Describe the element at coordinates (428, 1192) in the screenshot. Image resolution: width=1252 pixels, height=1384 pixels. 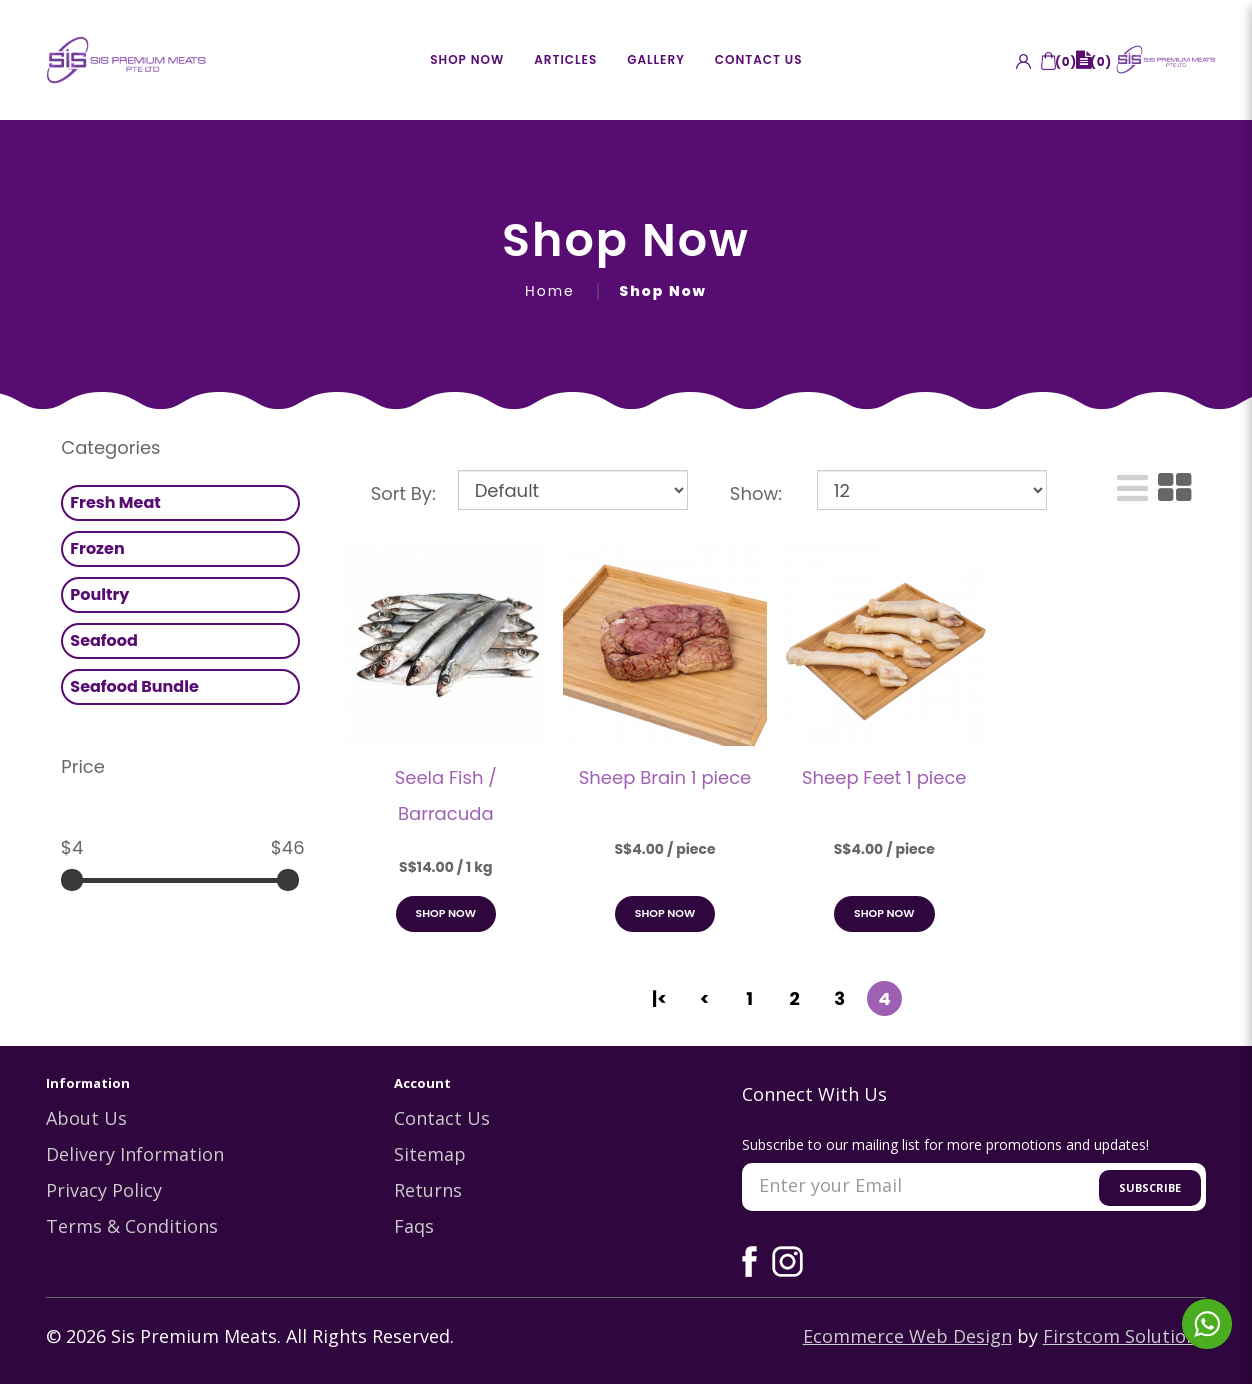
I see `Returns` at that location.